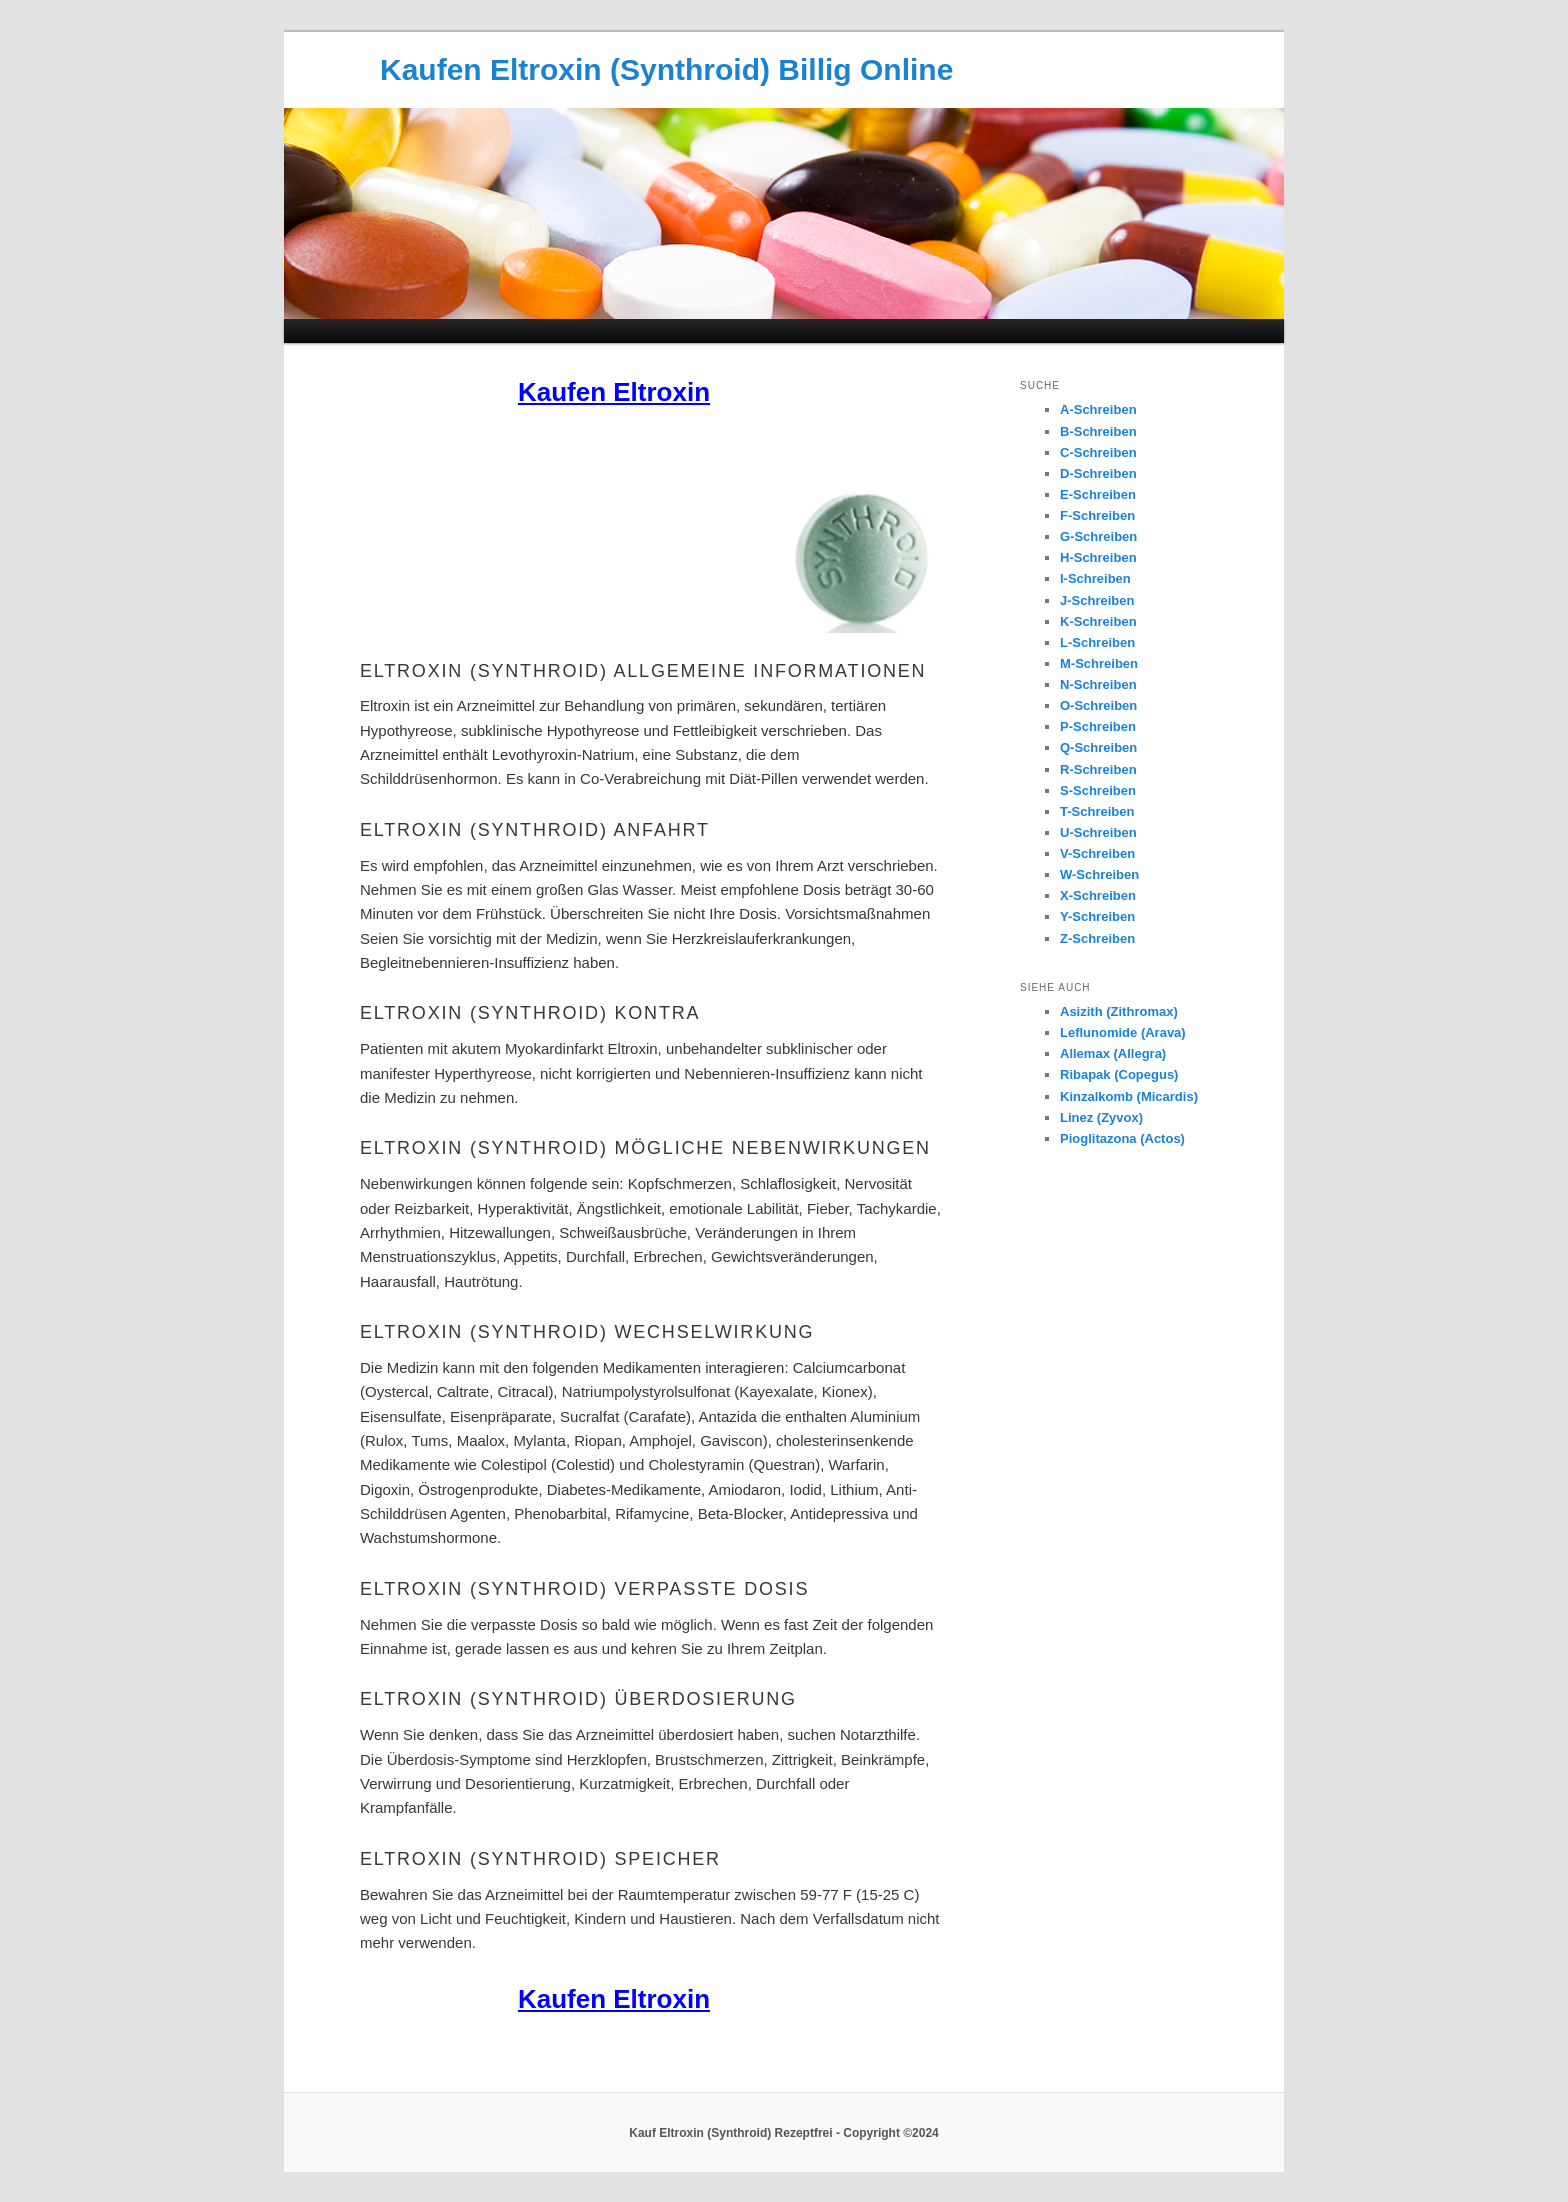 The width and height of the screenshot is (1568, 2202). I want to click on M-Schreiben, so click(1099, 663).